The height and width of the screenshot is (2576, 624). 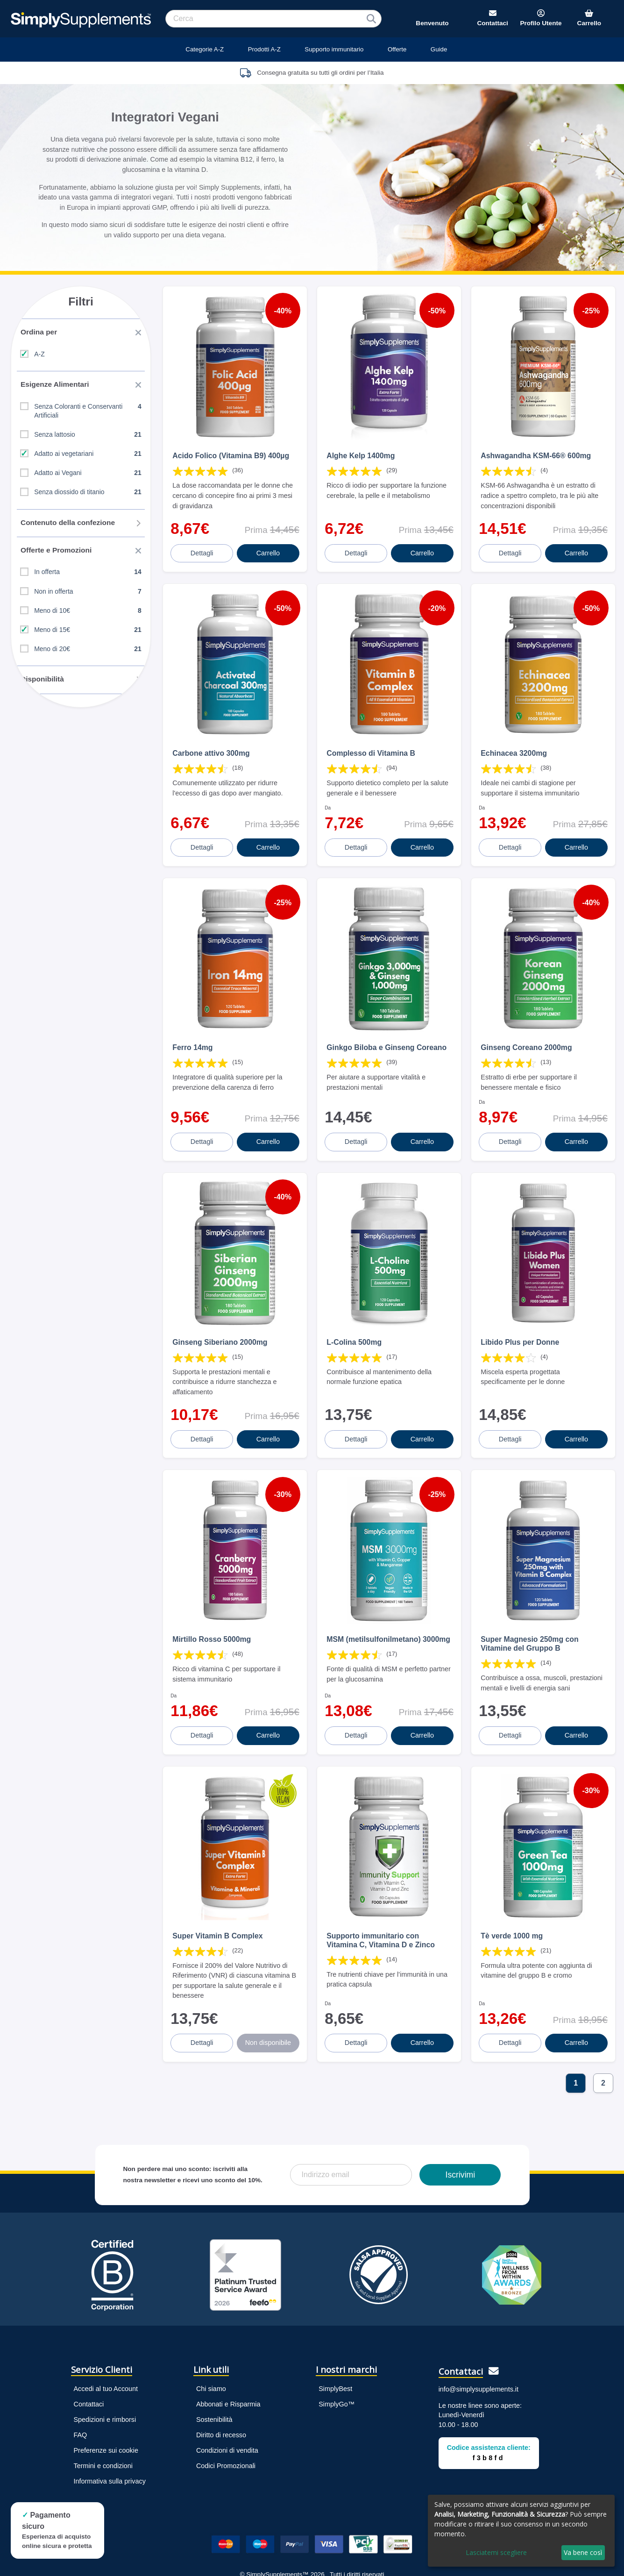 I want to click on Termini e condizioni, so click(x=103, y=2421).